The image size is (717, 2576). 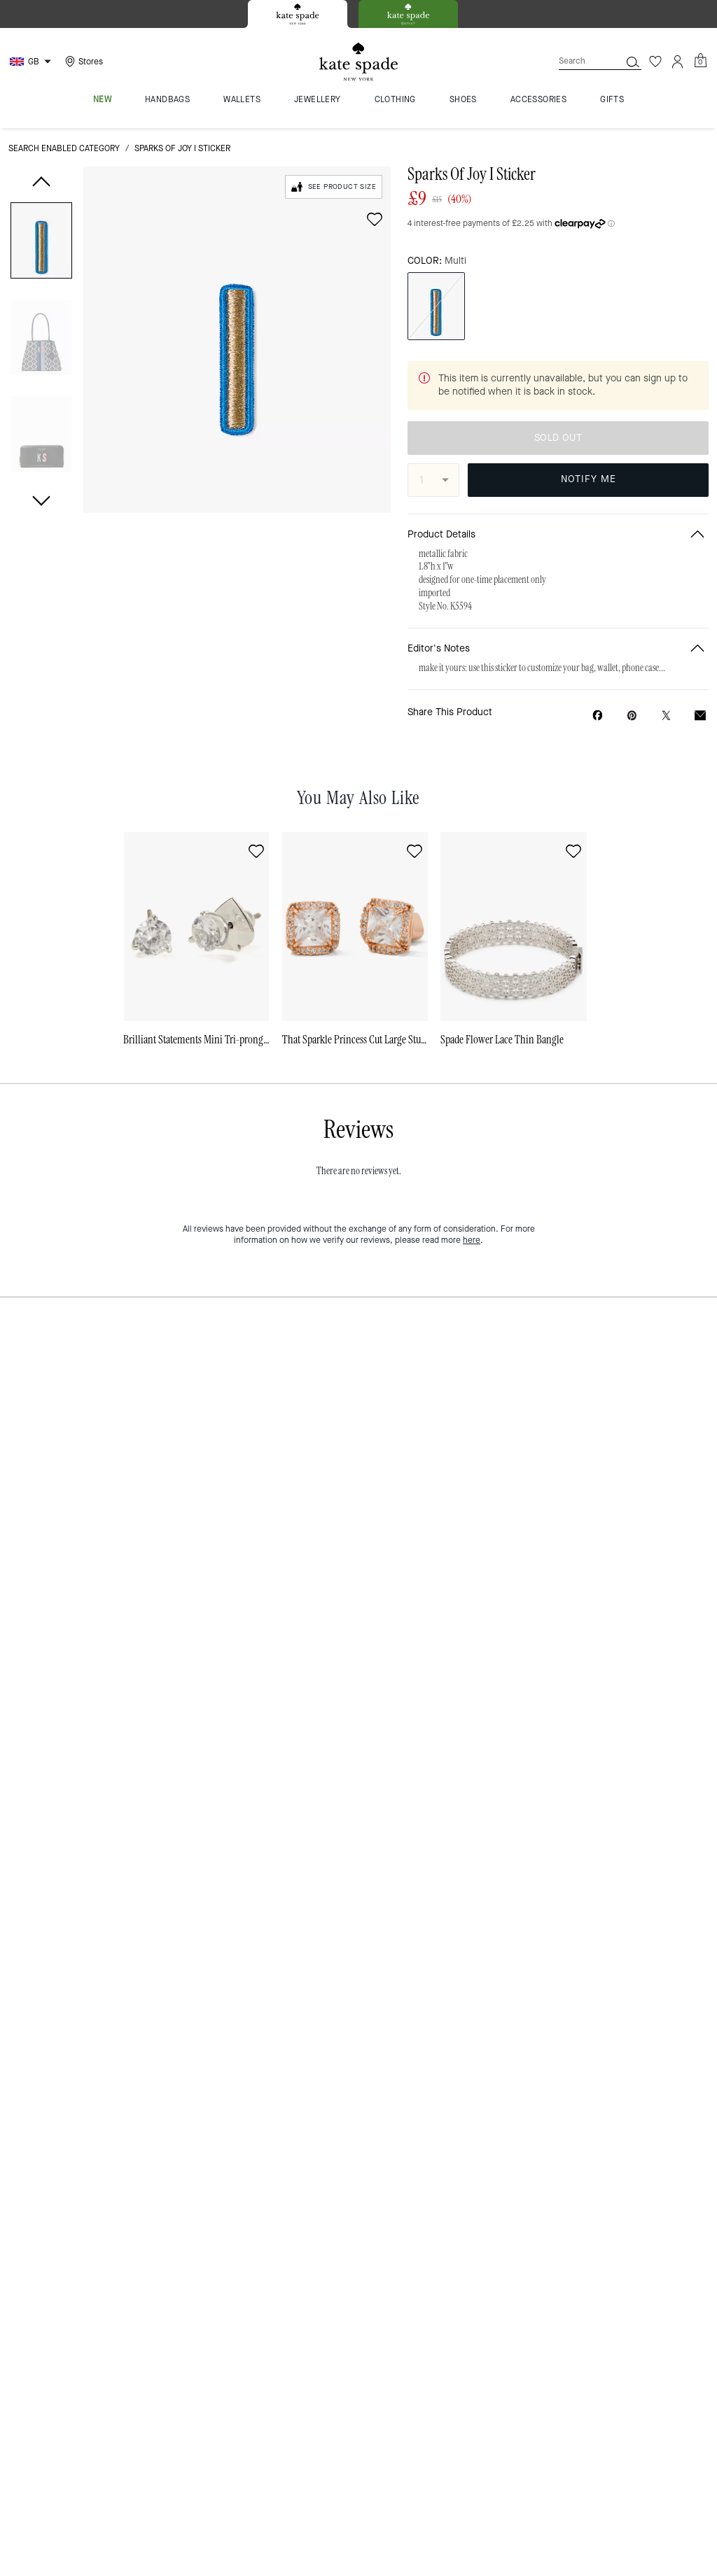 What do you see at coordinates (471, 1240) in the screenshot?
I see `here` at bounding box center [471, 1240].